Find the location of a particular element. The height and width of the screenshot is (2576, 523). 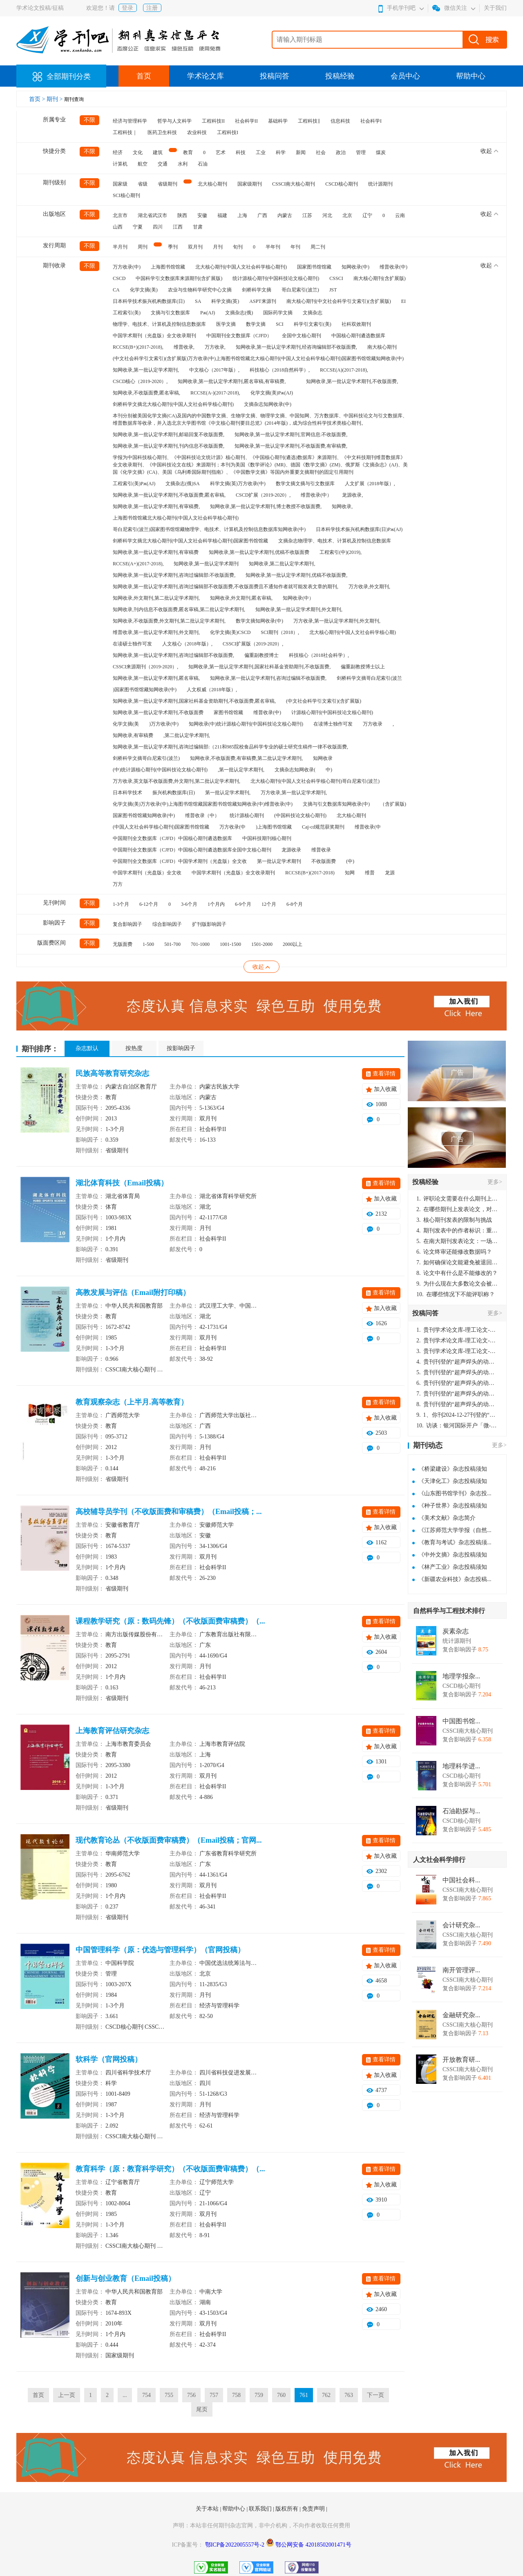

北京 is located at coordinates (347, 215).